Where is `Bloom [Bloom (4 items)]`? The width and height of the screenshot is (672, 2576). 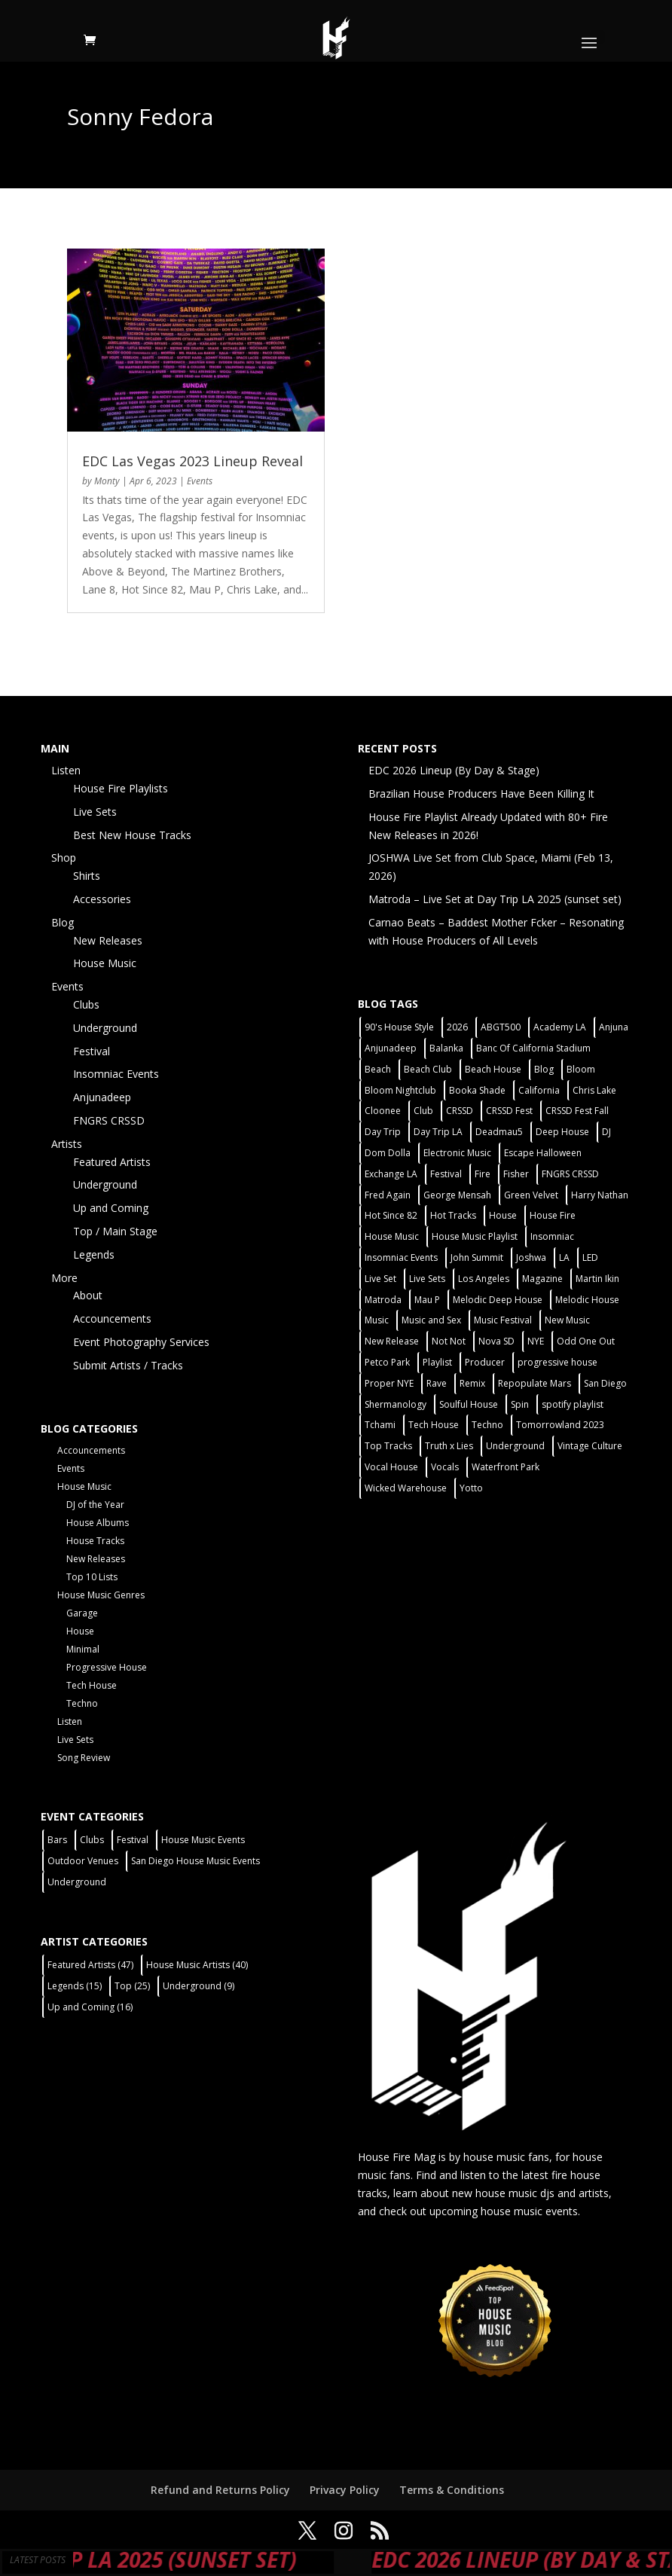 Bloom [Bloom (4 items)] is located at coordinates (581, 1069).